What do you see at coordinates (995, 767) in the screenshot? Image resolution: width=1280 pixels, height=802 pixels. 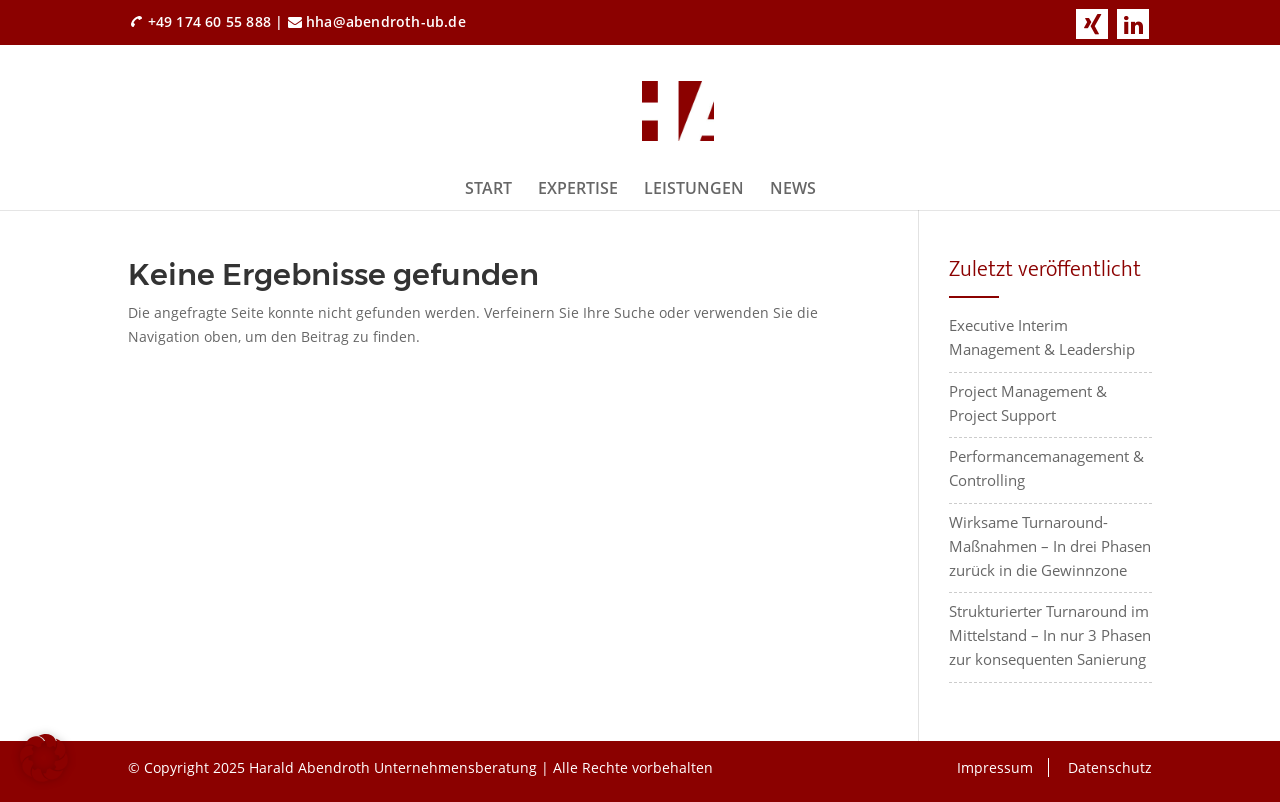 I see `Impressum` at bounding box center [995, 767].